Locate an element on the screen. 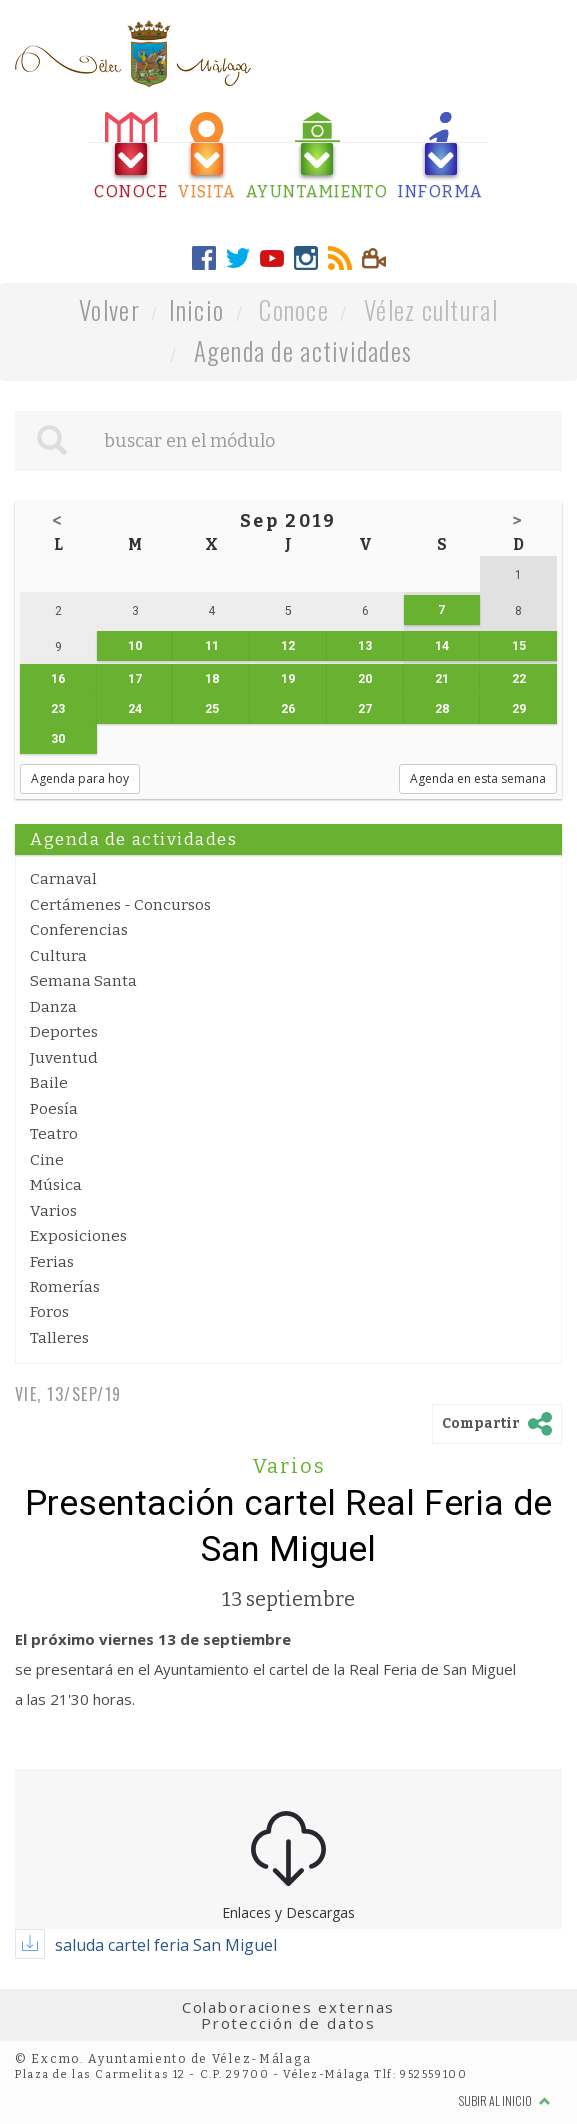  Poesía is located at coordinates (54, 1109).